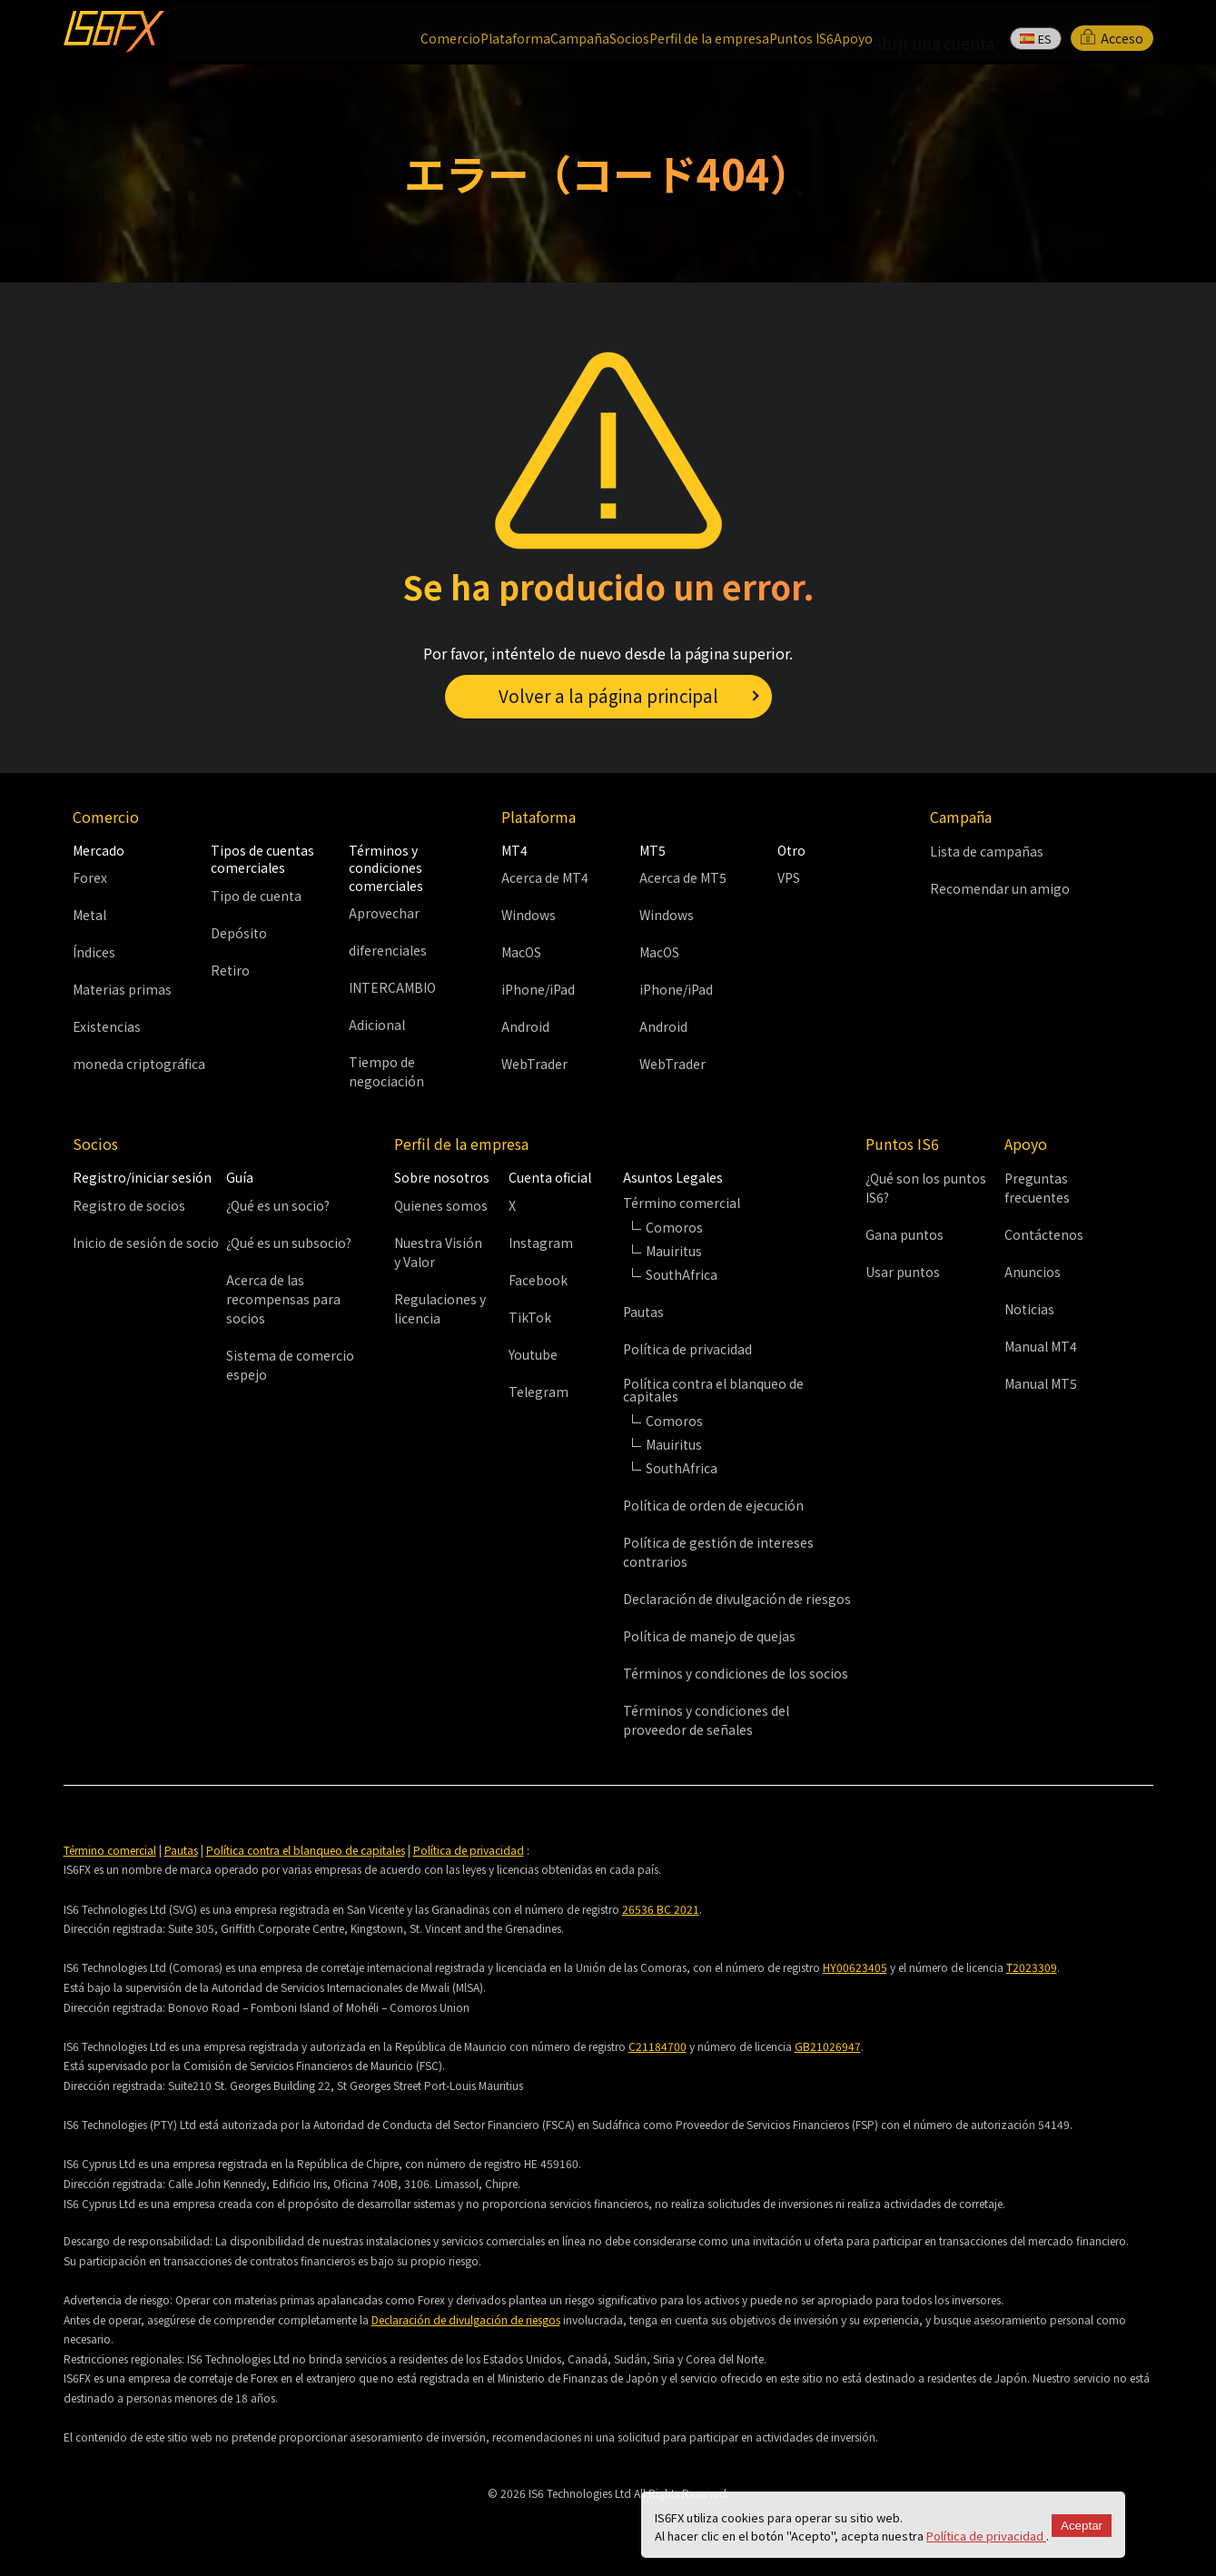  I want to click on Retiro, so click(230, 970).